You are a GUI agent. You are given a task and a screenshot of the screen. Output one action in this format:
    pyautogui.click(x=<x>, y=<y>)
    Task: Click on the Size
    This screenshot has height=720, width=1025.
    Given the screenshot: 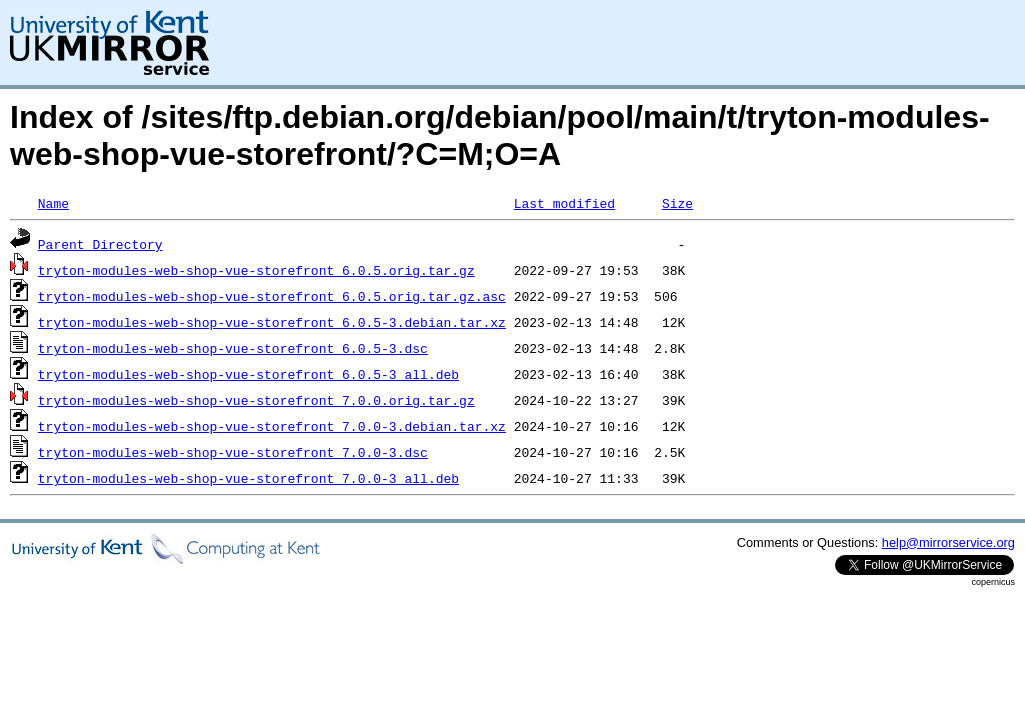 What is the action you would take?
    pyautogui.click(x=677, y=203)
    